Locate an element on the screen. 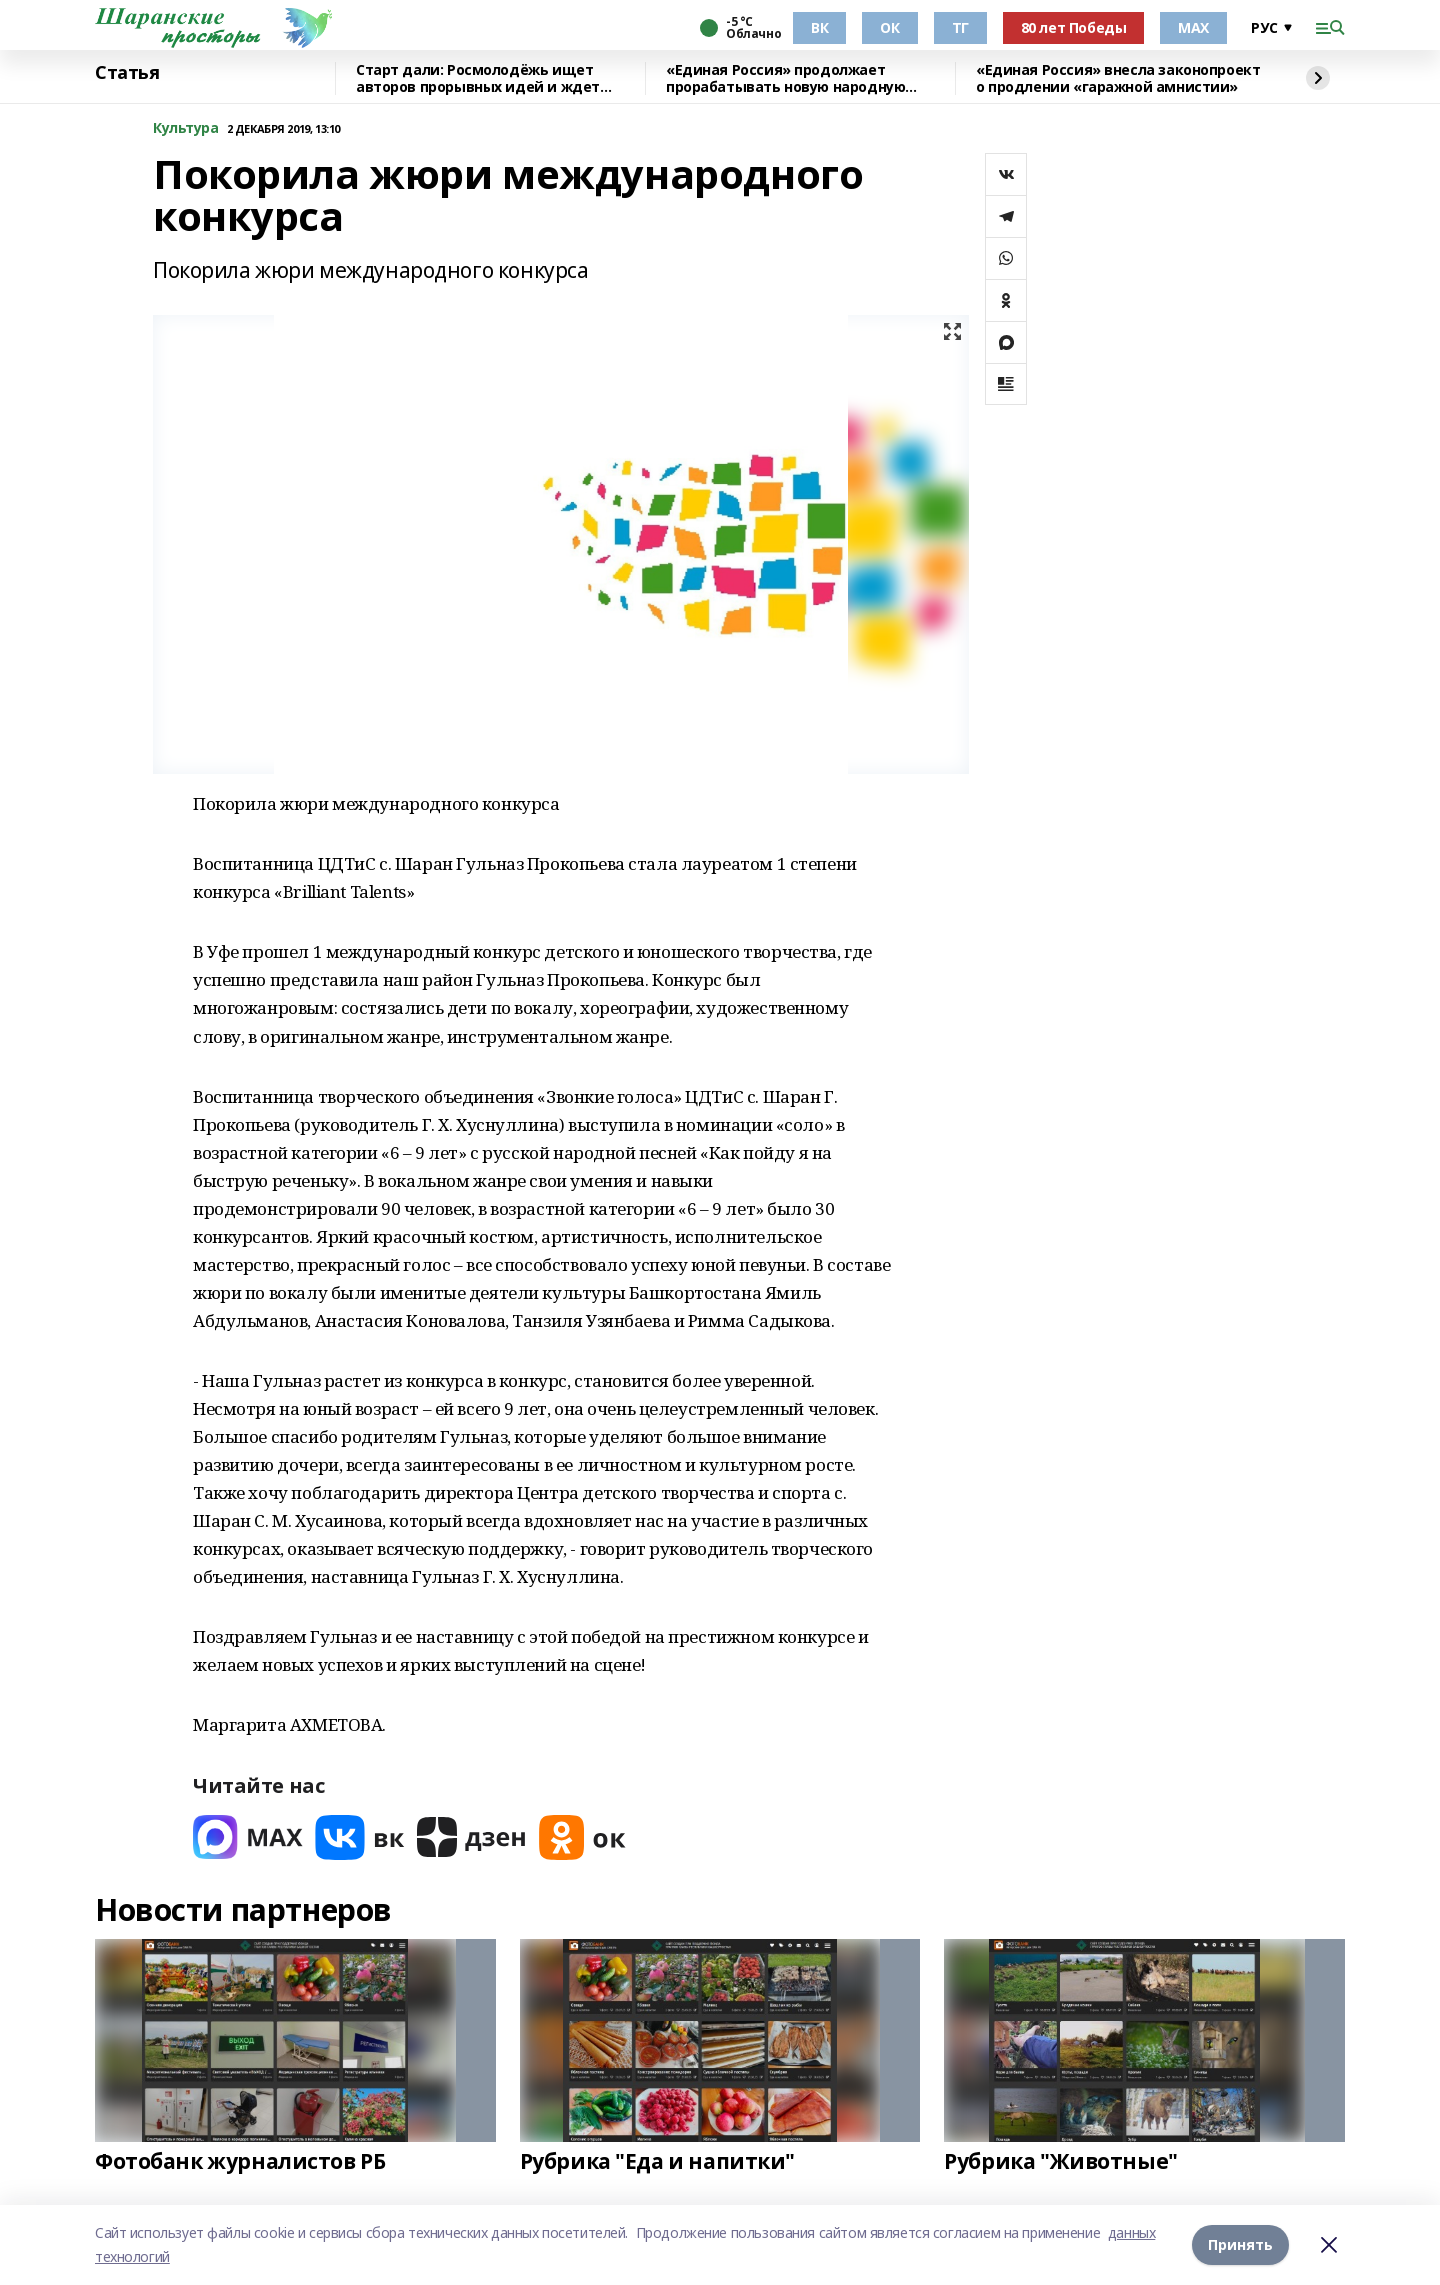  Принять is located at coordinates (1240, 2244).